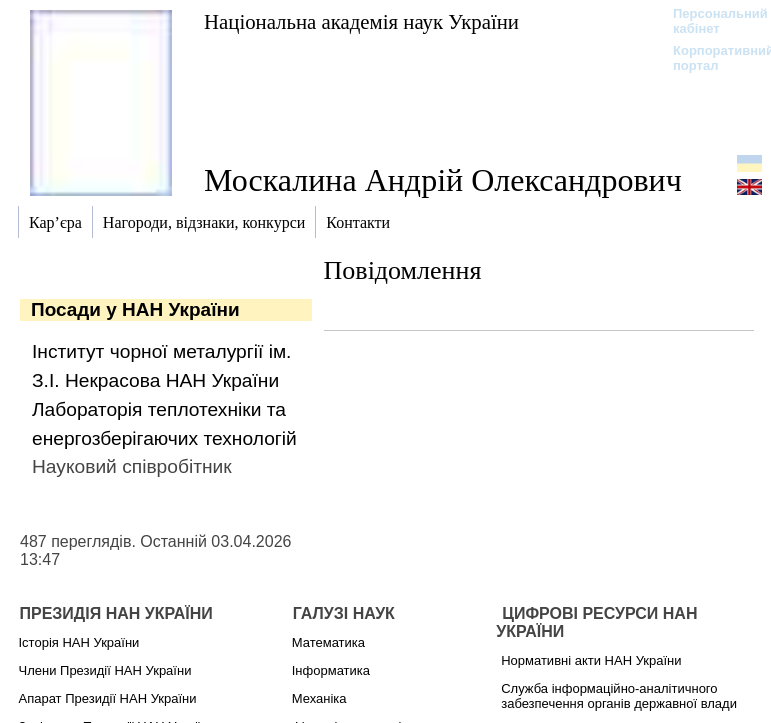 This screenshot has width=771, height=723. What do you see at coordinates (710, 21) in the screenshot?
I see `Персональний кабінет` at bounding box center [710, 21].